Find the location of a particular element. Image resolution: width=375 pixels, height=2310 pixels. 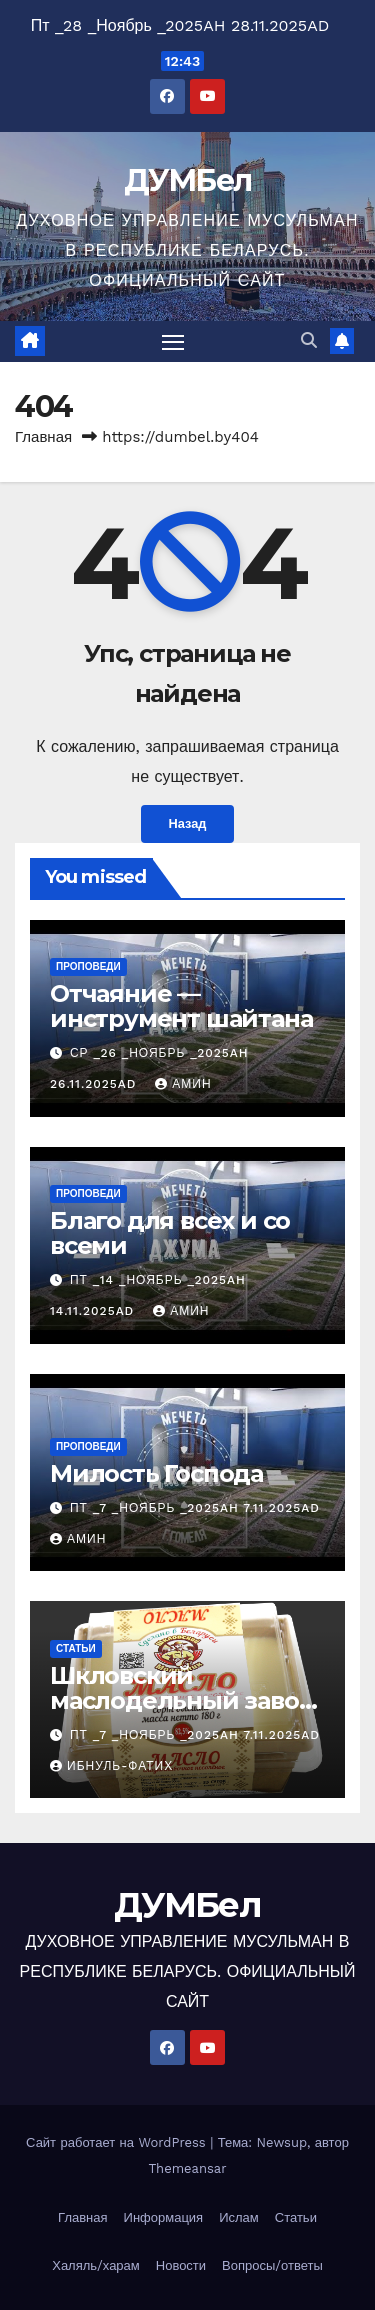

Ибнуль-Фатих is located at coordinates (111, 1766).